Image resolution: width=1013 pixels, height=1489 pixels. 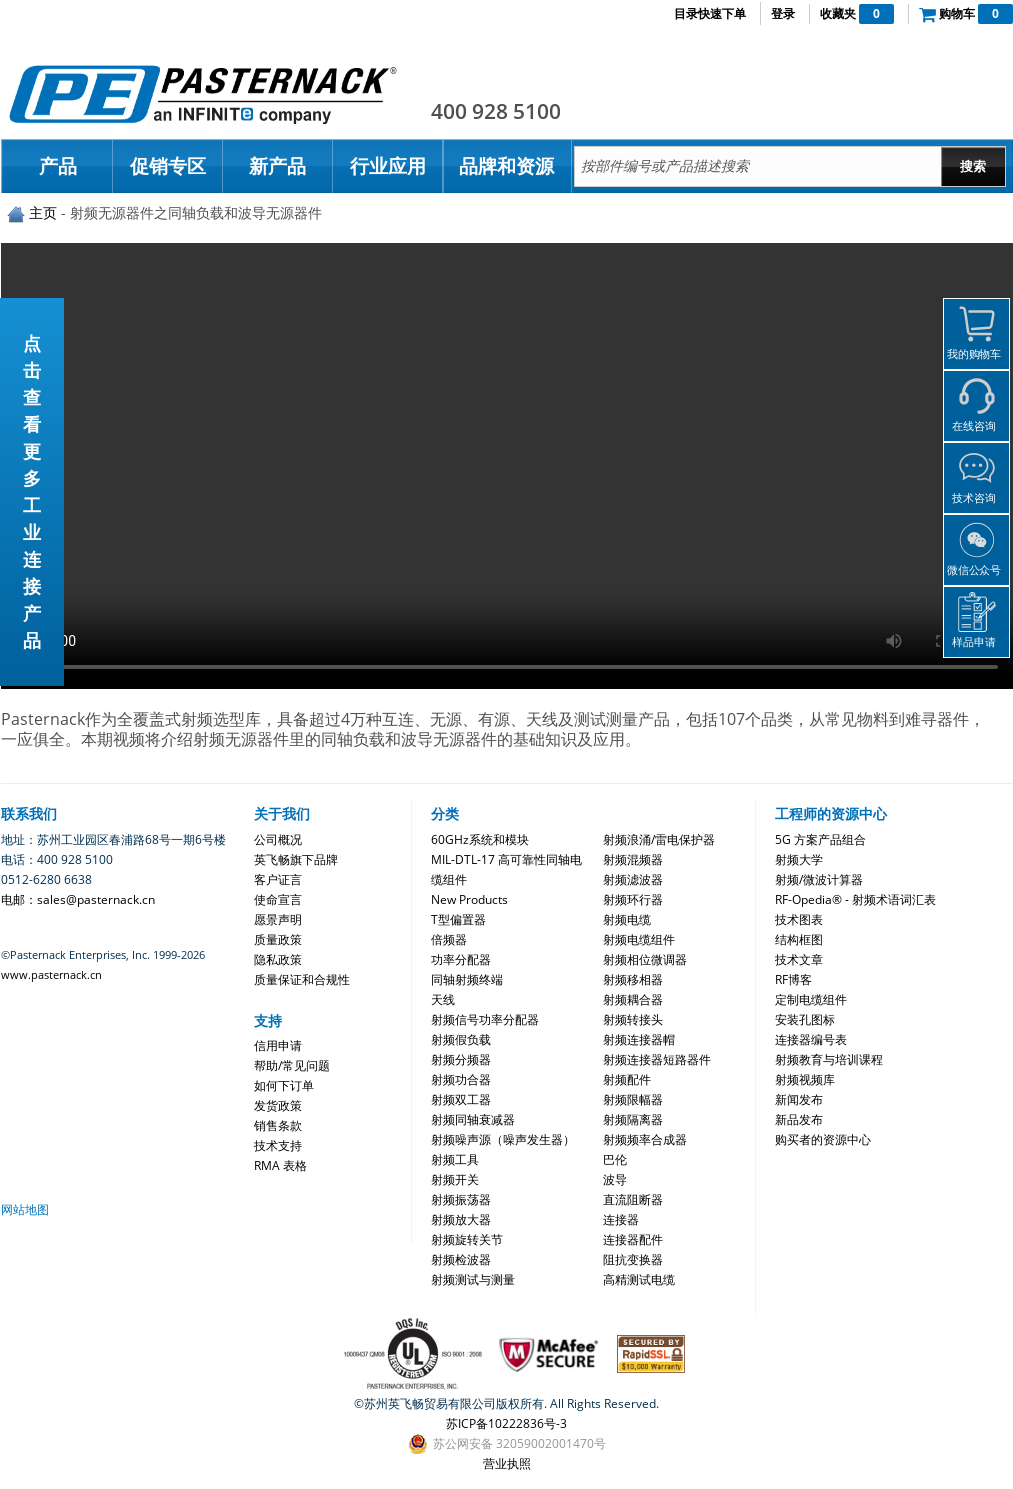 I want to click on 射频滤波器, so click(x=633, y=879).